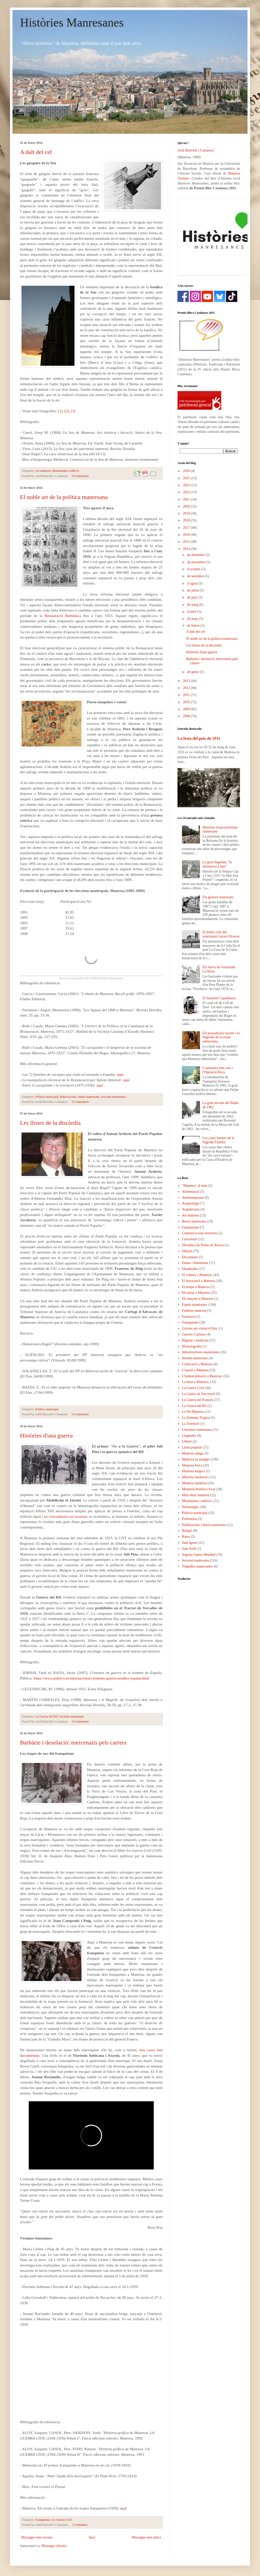 The height and width of the screenshot is (2576, 260). What do you see at coordinates (190, 1257) in the screenshot?
I see `Documents` at bounding box center [190, 1257].